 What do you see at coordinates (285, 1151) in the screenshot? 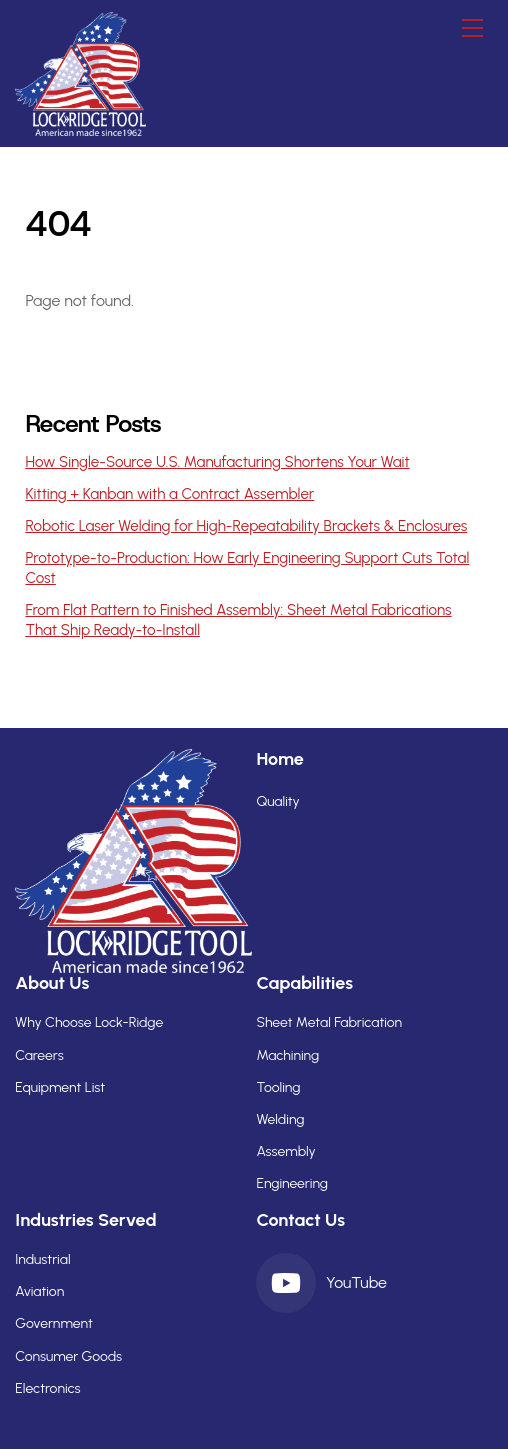
I see `Assembly` at bounding box center [285, 1151].